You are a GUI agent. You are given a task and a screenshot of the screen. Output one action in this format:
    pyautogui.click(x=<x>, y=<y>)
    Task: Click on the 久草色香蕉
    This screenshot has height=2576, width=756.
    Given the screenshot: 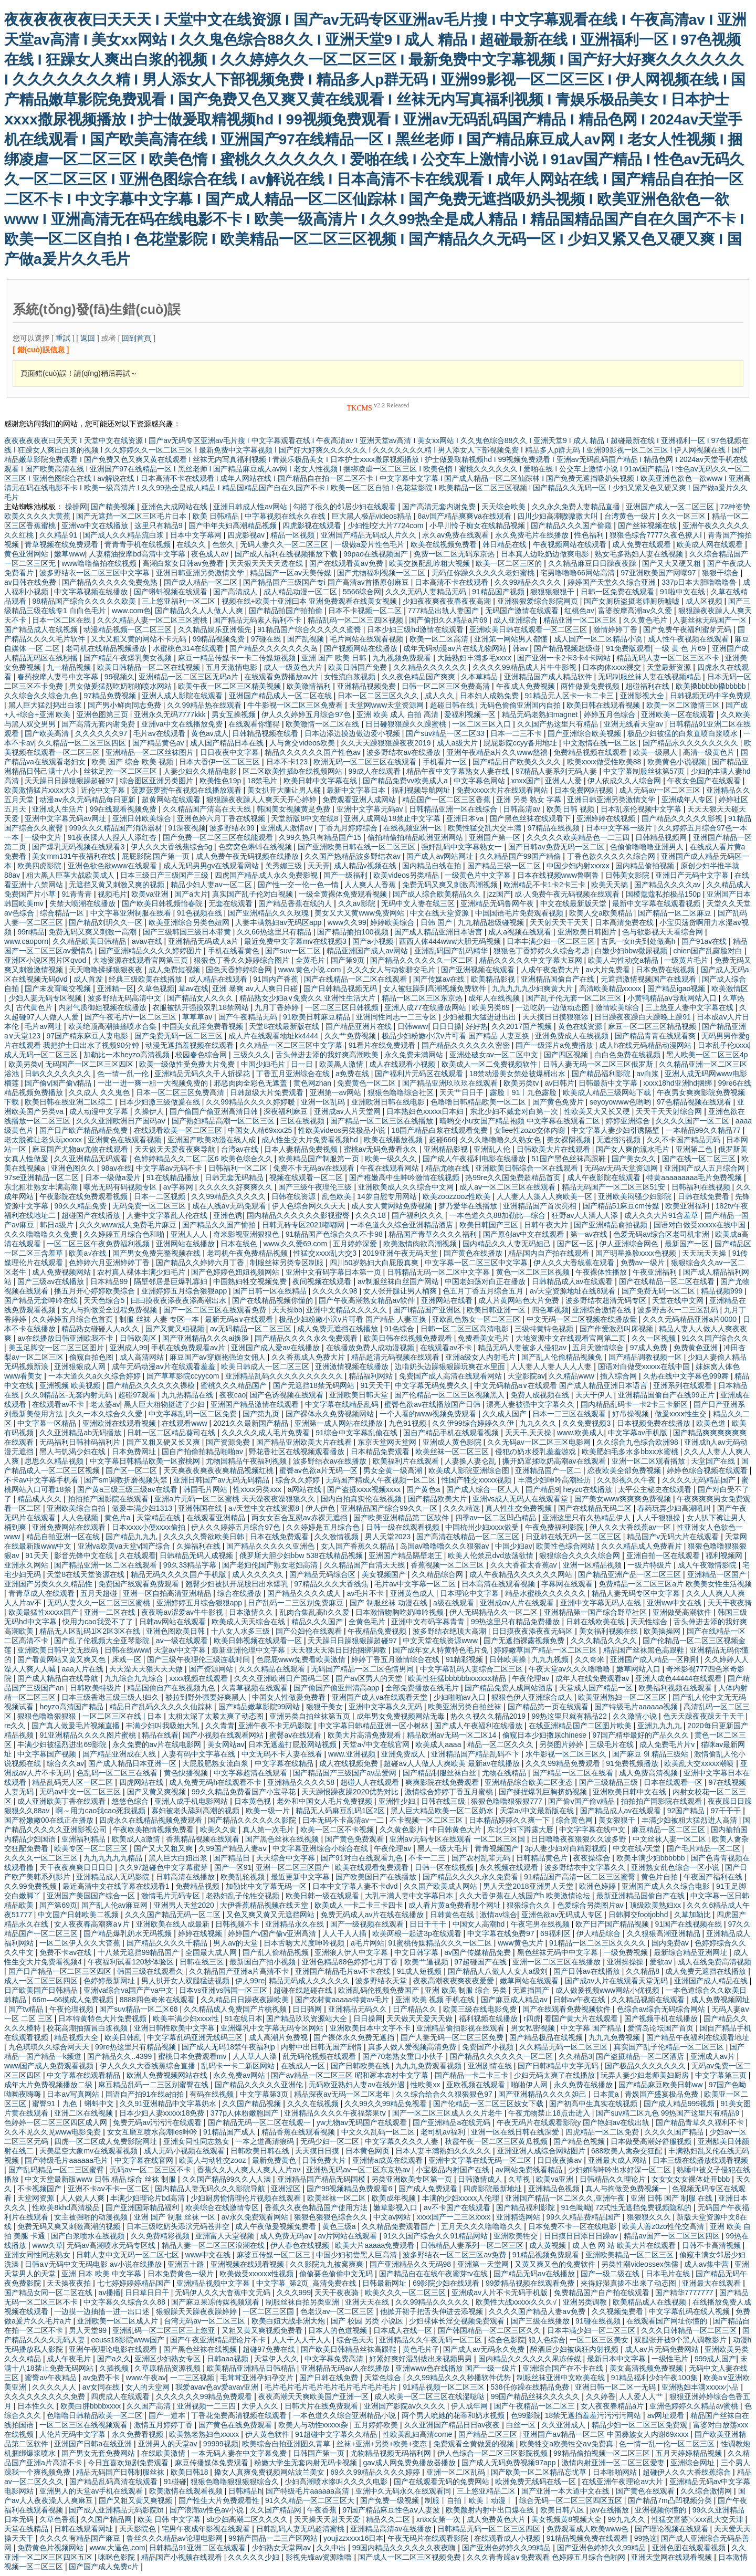 What is the action you would take?
    pyautogui.click(x=57, y=2519)
    